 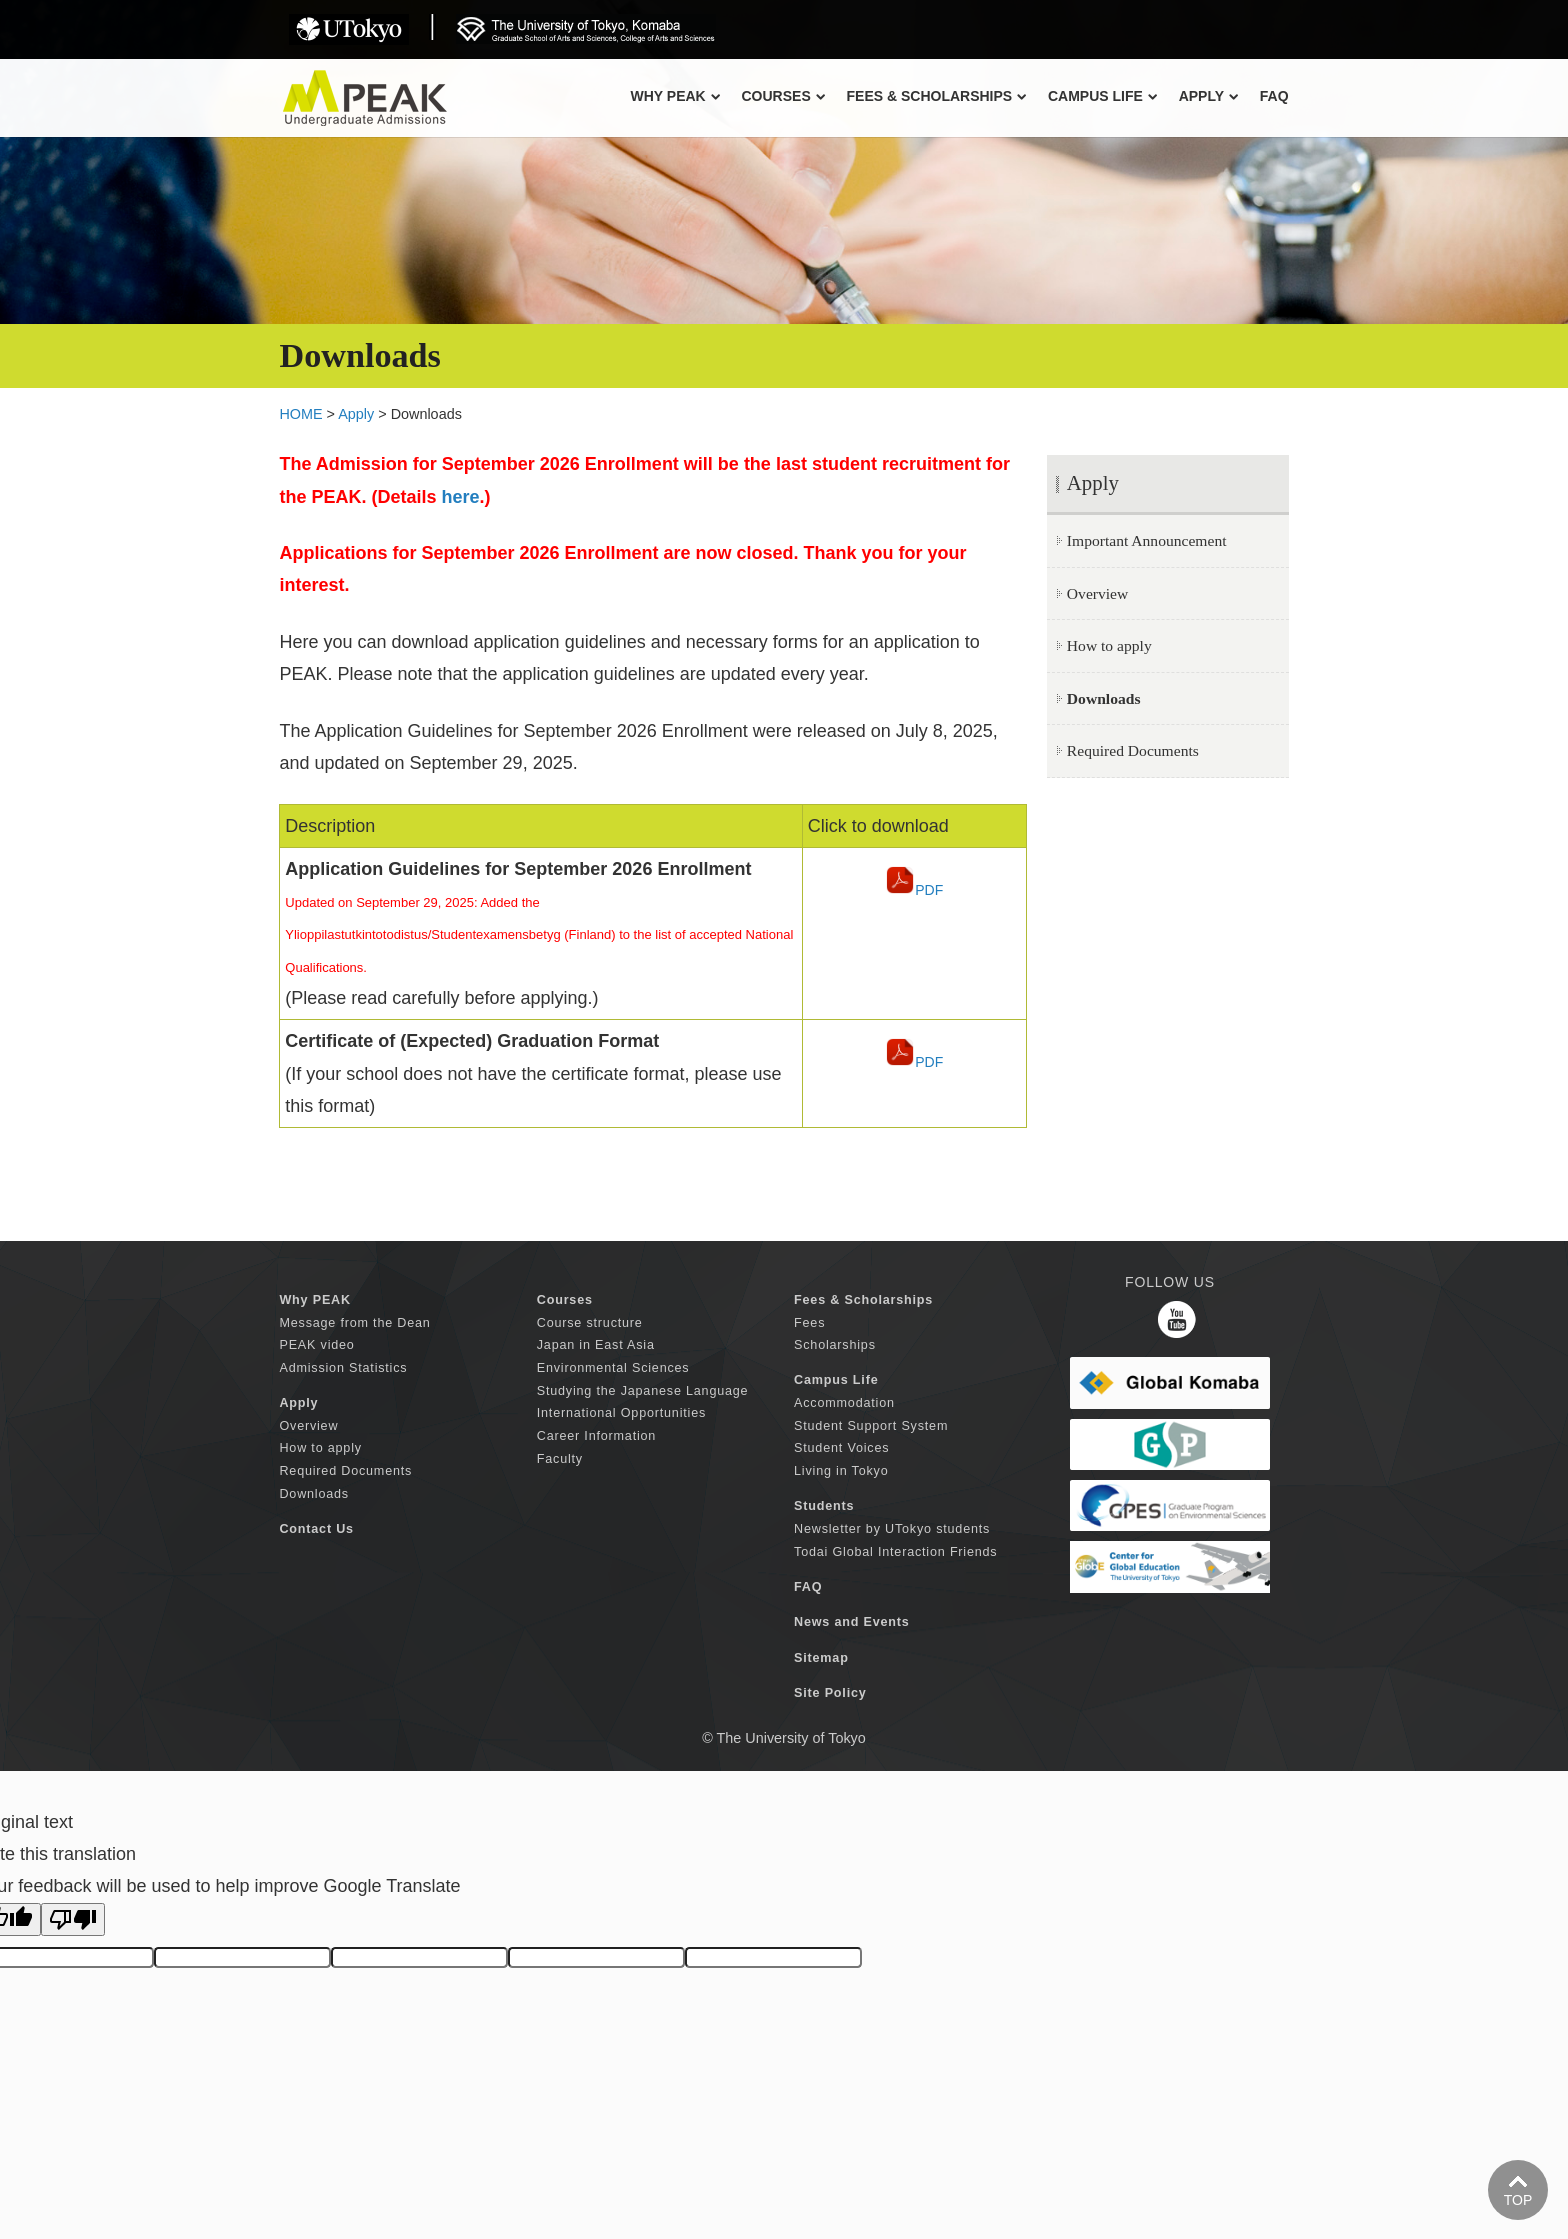 What do you see at coordinates (1133, 750) in the screenshot?
I see `Required Documents` at bounding box center [1133, 750].